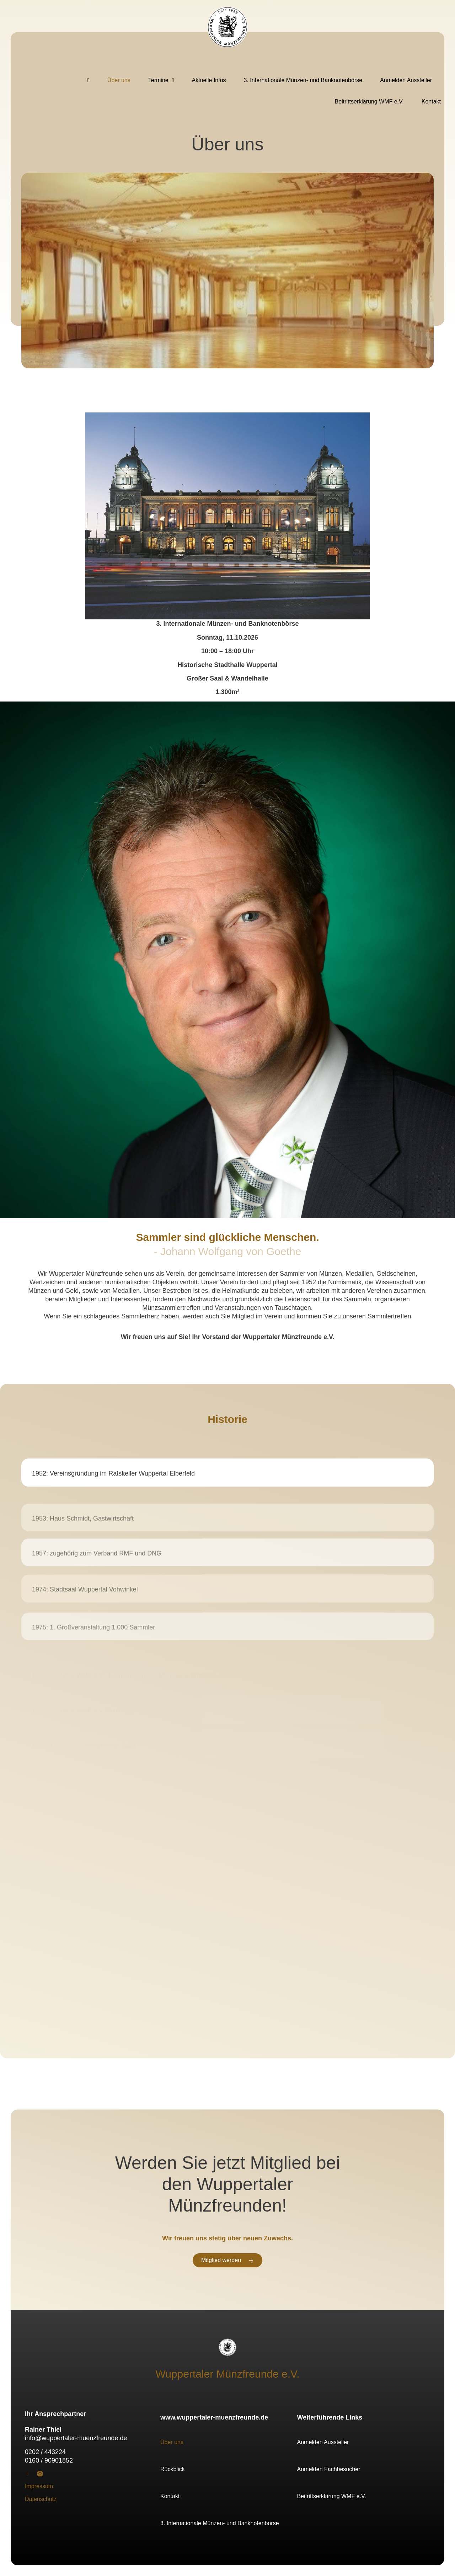 The image size is (455, 2576). I want to click on Aktuelle Infos, so click(209, 80).